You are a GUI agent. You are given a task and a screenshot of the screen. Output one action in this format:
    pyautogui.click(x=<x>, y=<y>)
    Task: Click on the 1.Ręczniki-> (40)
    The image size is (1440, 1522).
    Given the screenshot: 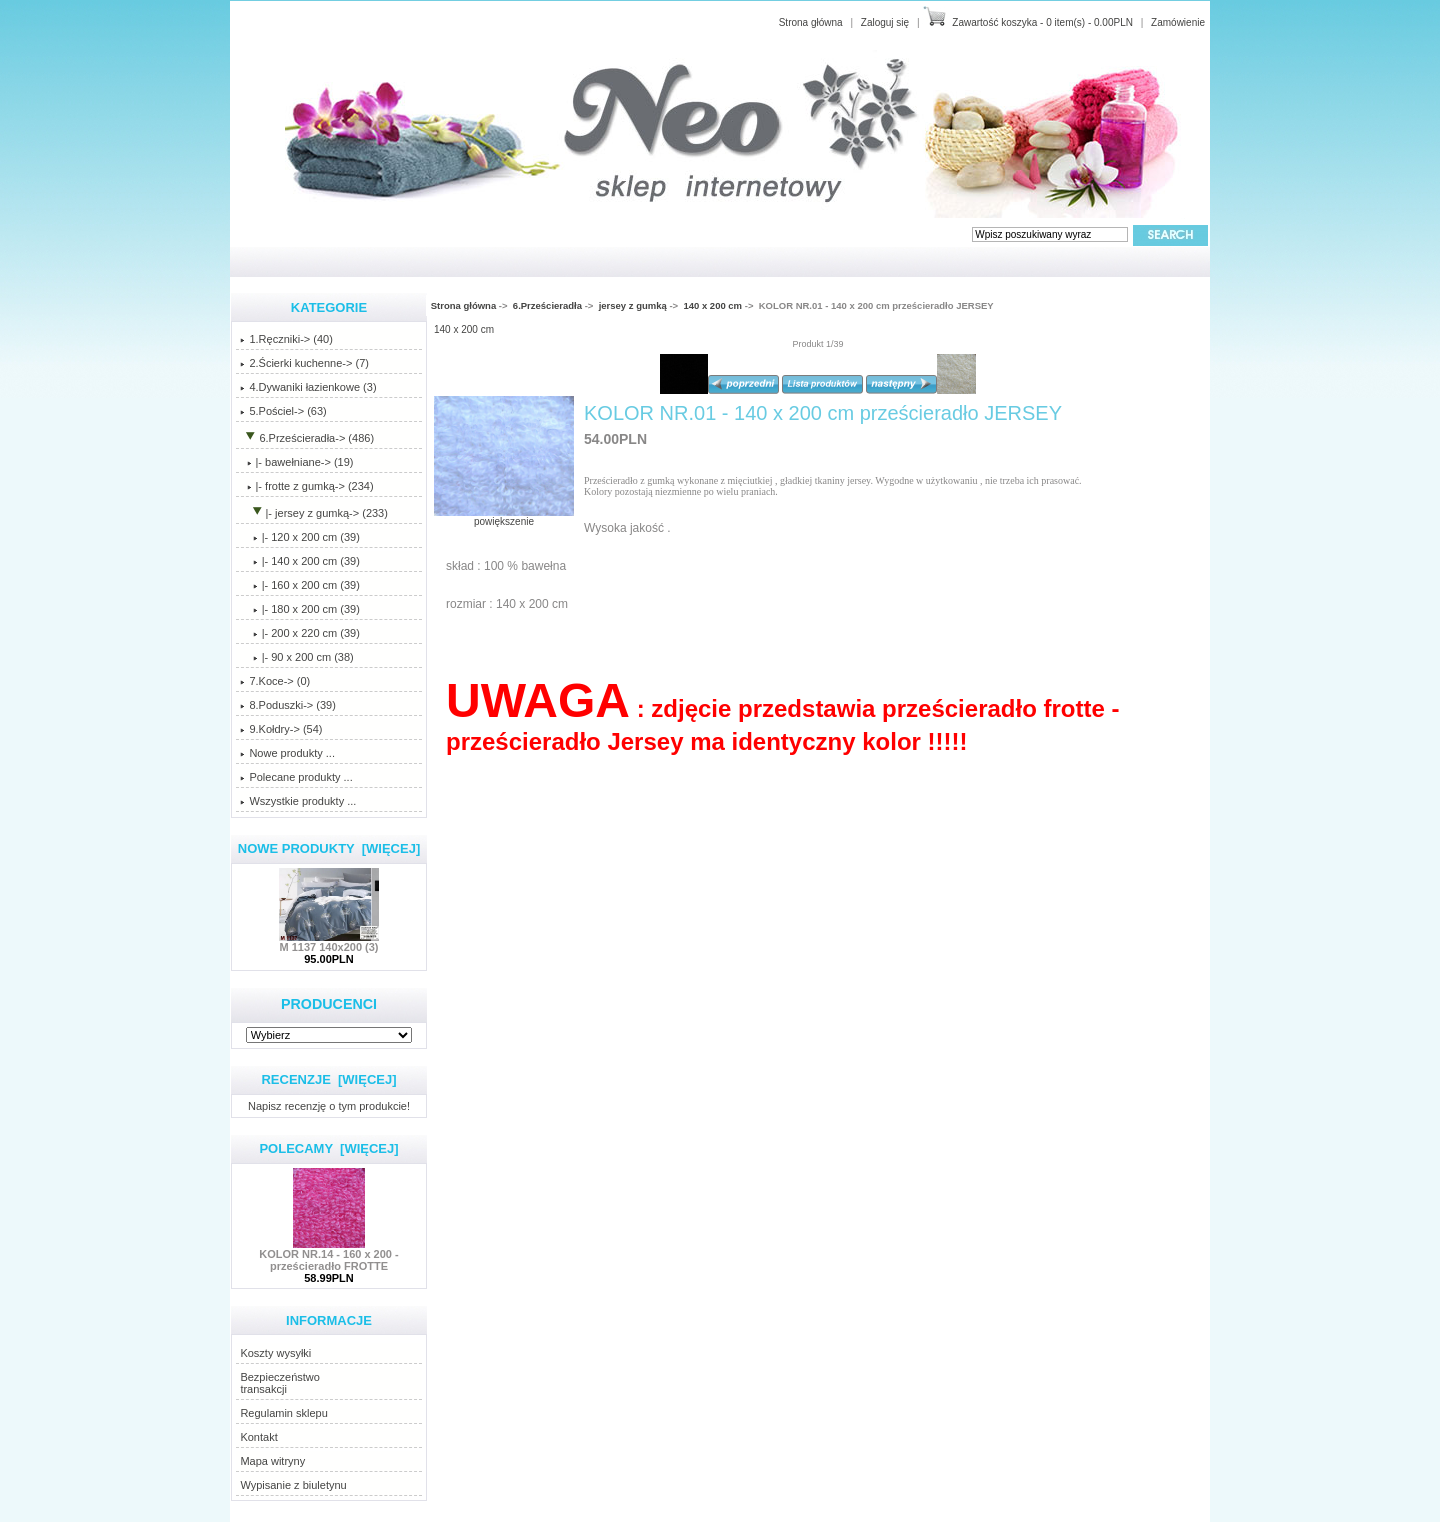 What is the action you would take?
    pyautogui.click(x=286, y=339)
    